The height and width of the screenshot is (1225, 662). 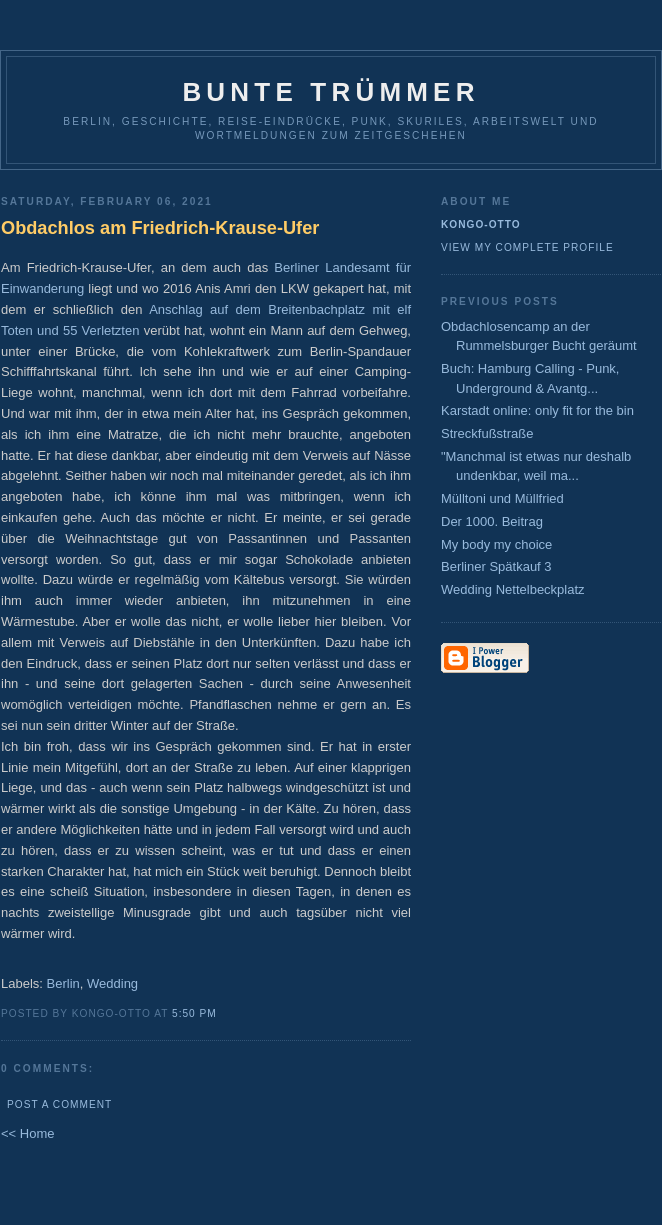 I want to click on Wedding, so click(x=112, y=983).